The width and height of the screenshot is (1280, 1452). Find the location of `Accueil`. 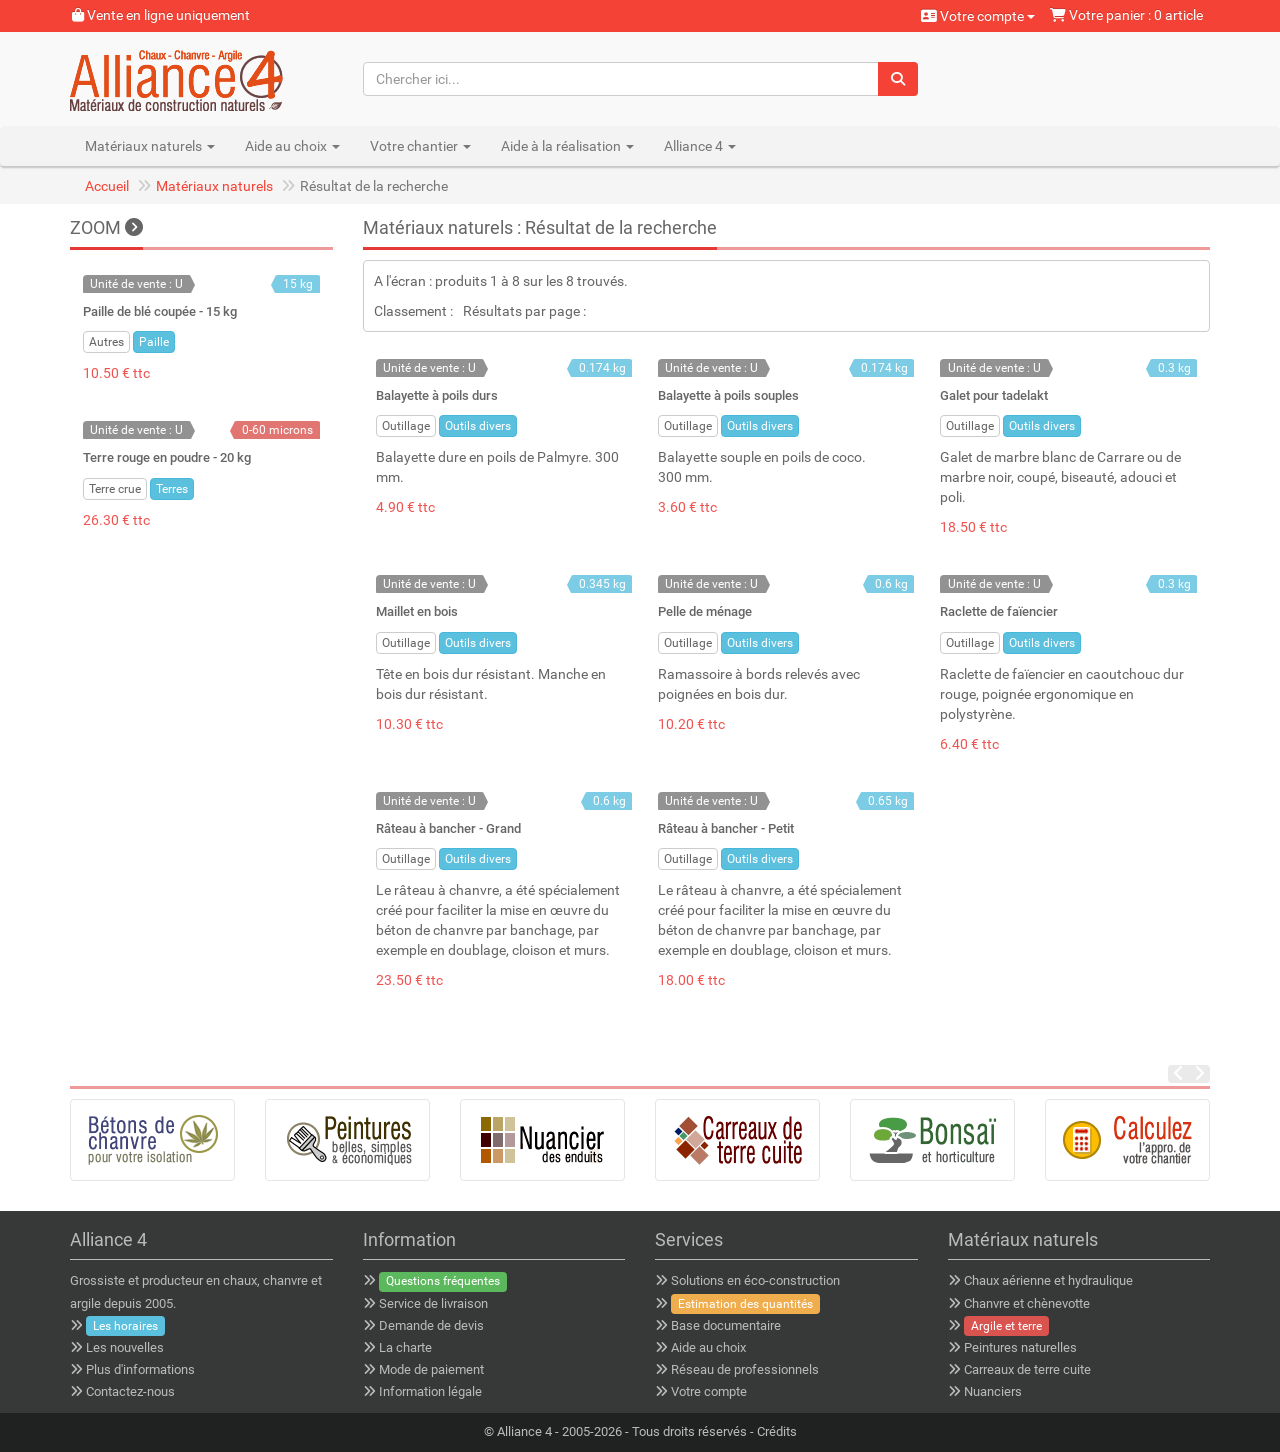

Accueil is located at coordinates (107, 186).